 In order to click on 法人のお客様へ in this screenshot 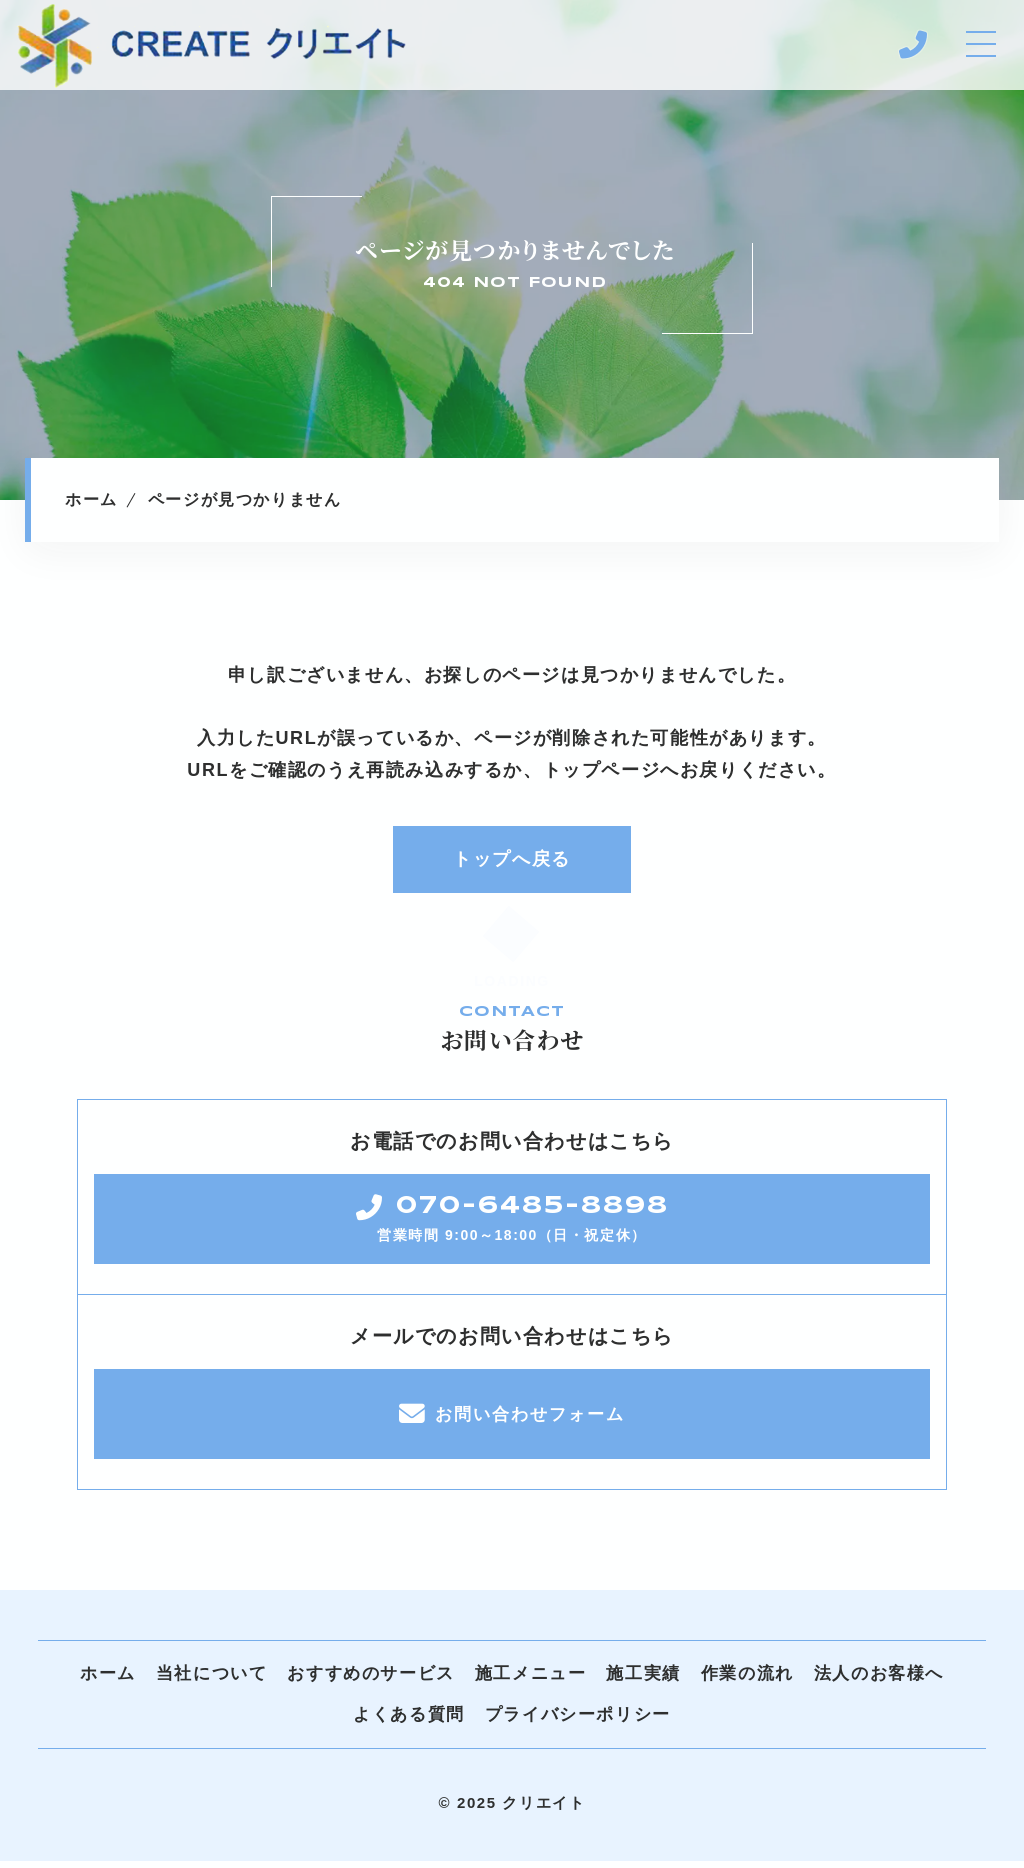, I will do `click(879, 1680)`.